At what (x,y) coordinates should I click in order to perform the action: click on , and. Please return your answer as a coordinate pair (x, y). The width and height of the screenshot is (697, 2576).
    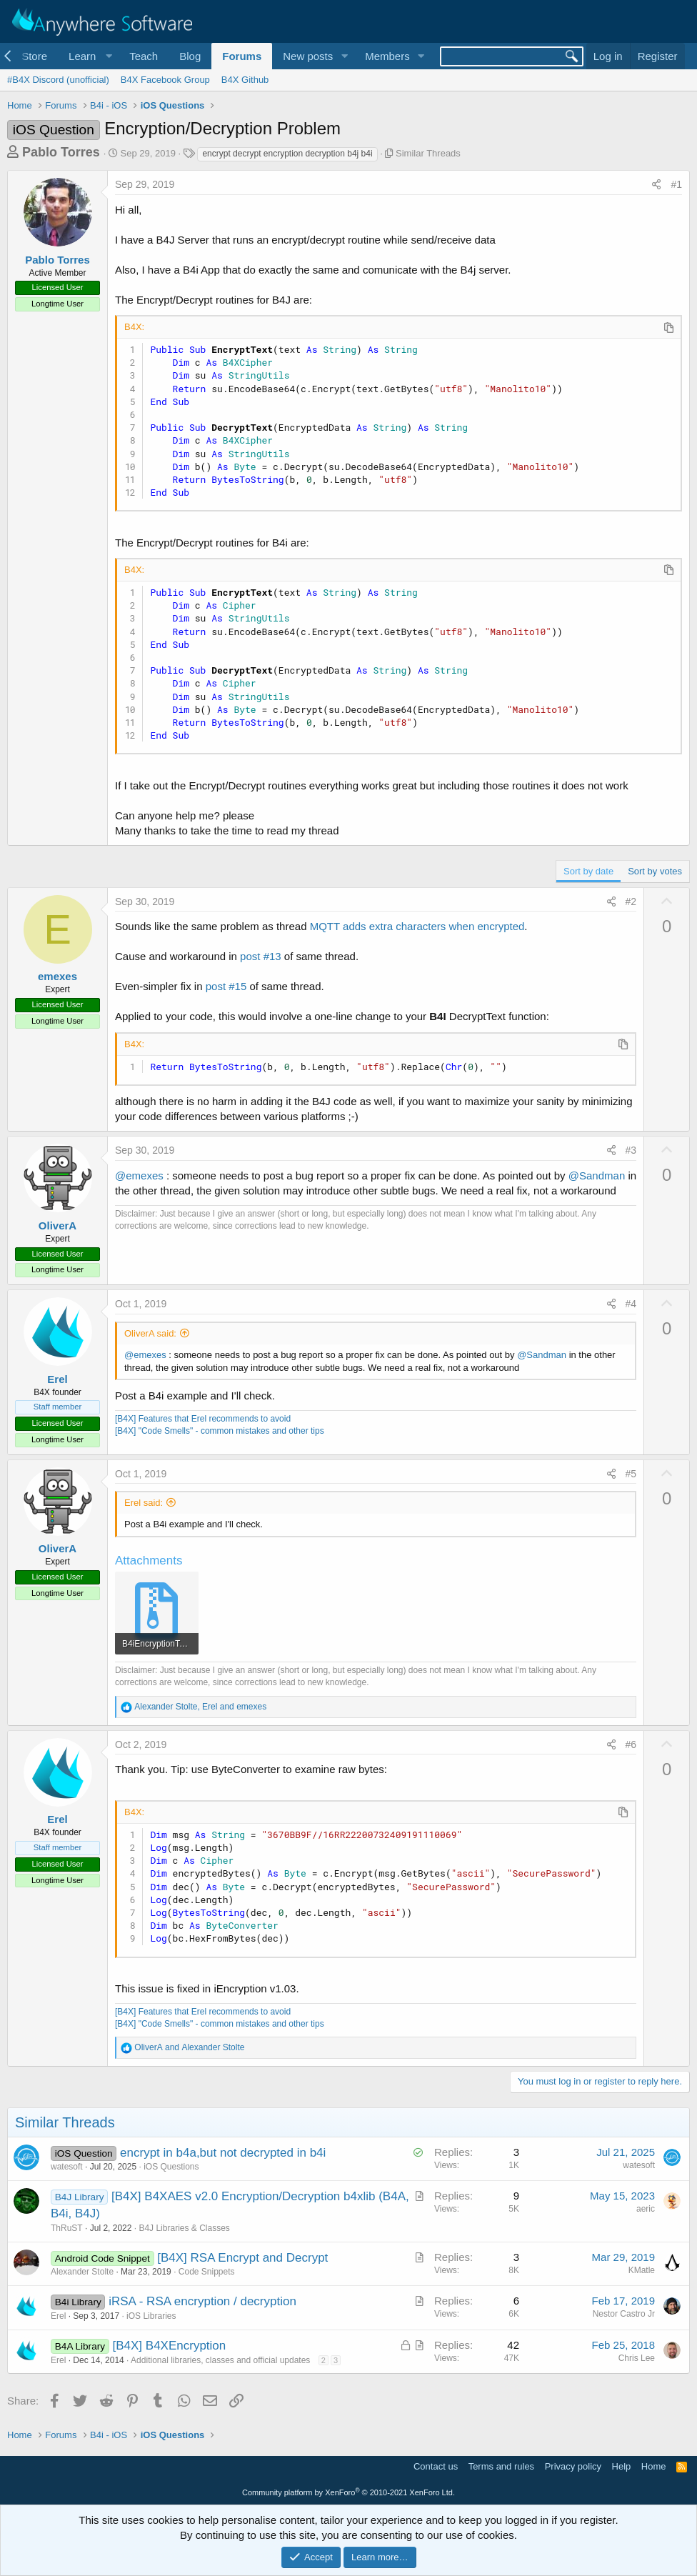
    Looking at the image, I should click on (200, 1707).